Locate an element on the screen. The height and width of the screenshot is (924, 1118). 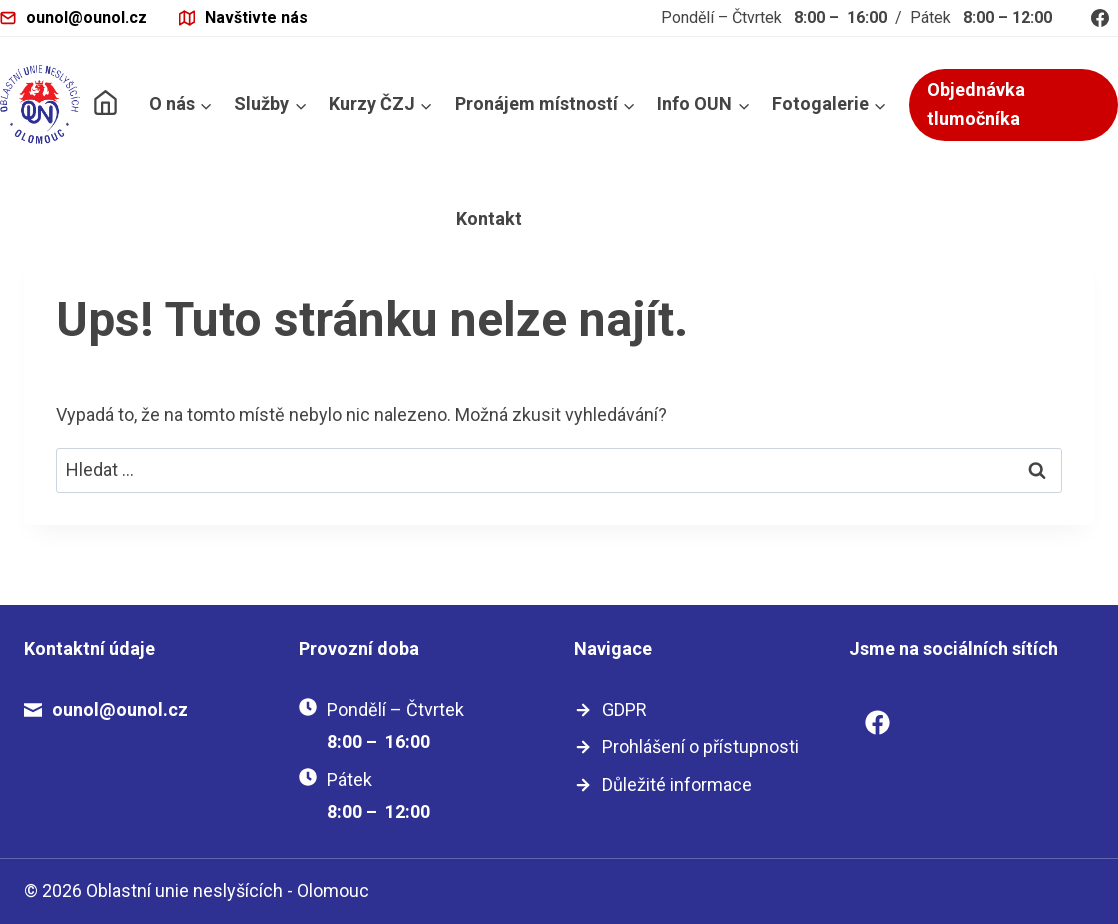
Kontakt is located at coordinates (489, 218).